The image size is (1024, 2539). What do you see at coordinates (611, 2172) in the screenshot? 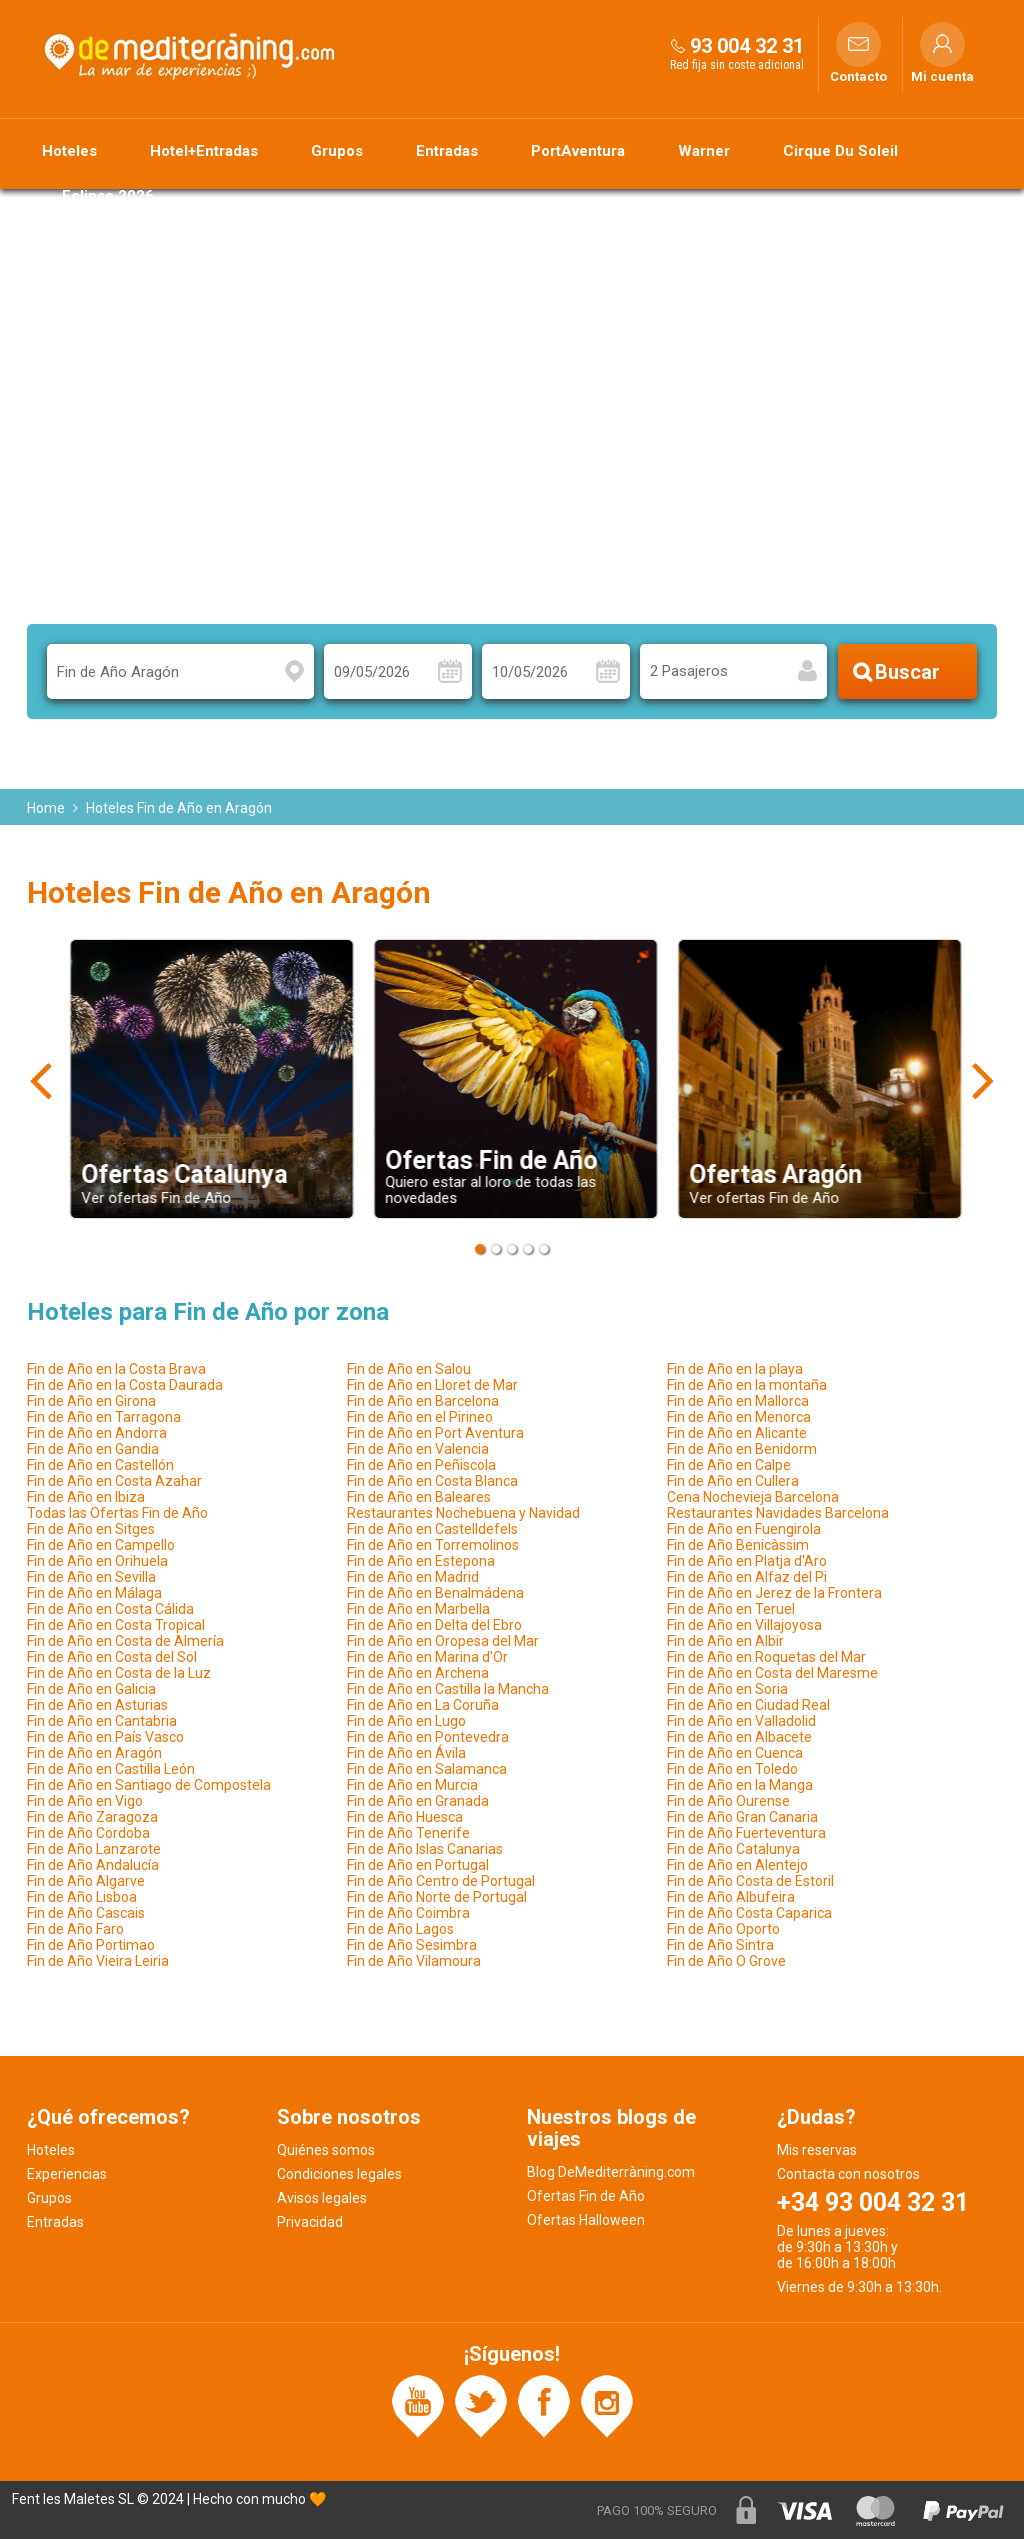
I see `Blog DeMediterràning.com` at bounding box center [611, 2172].